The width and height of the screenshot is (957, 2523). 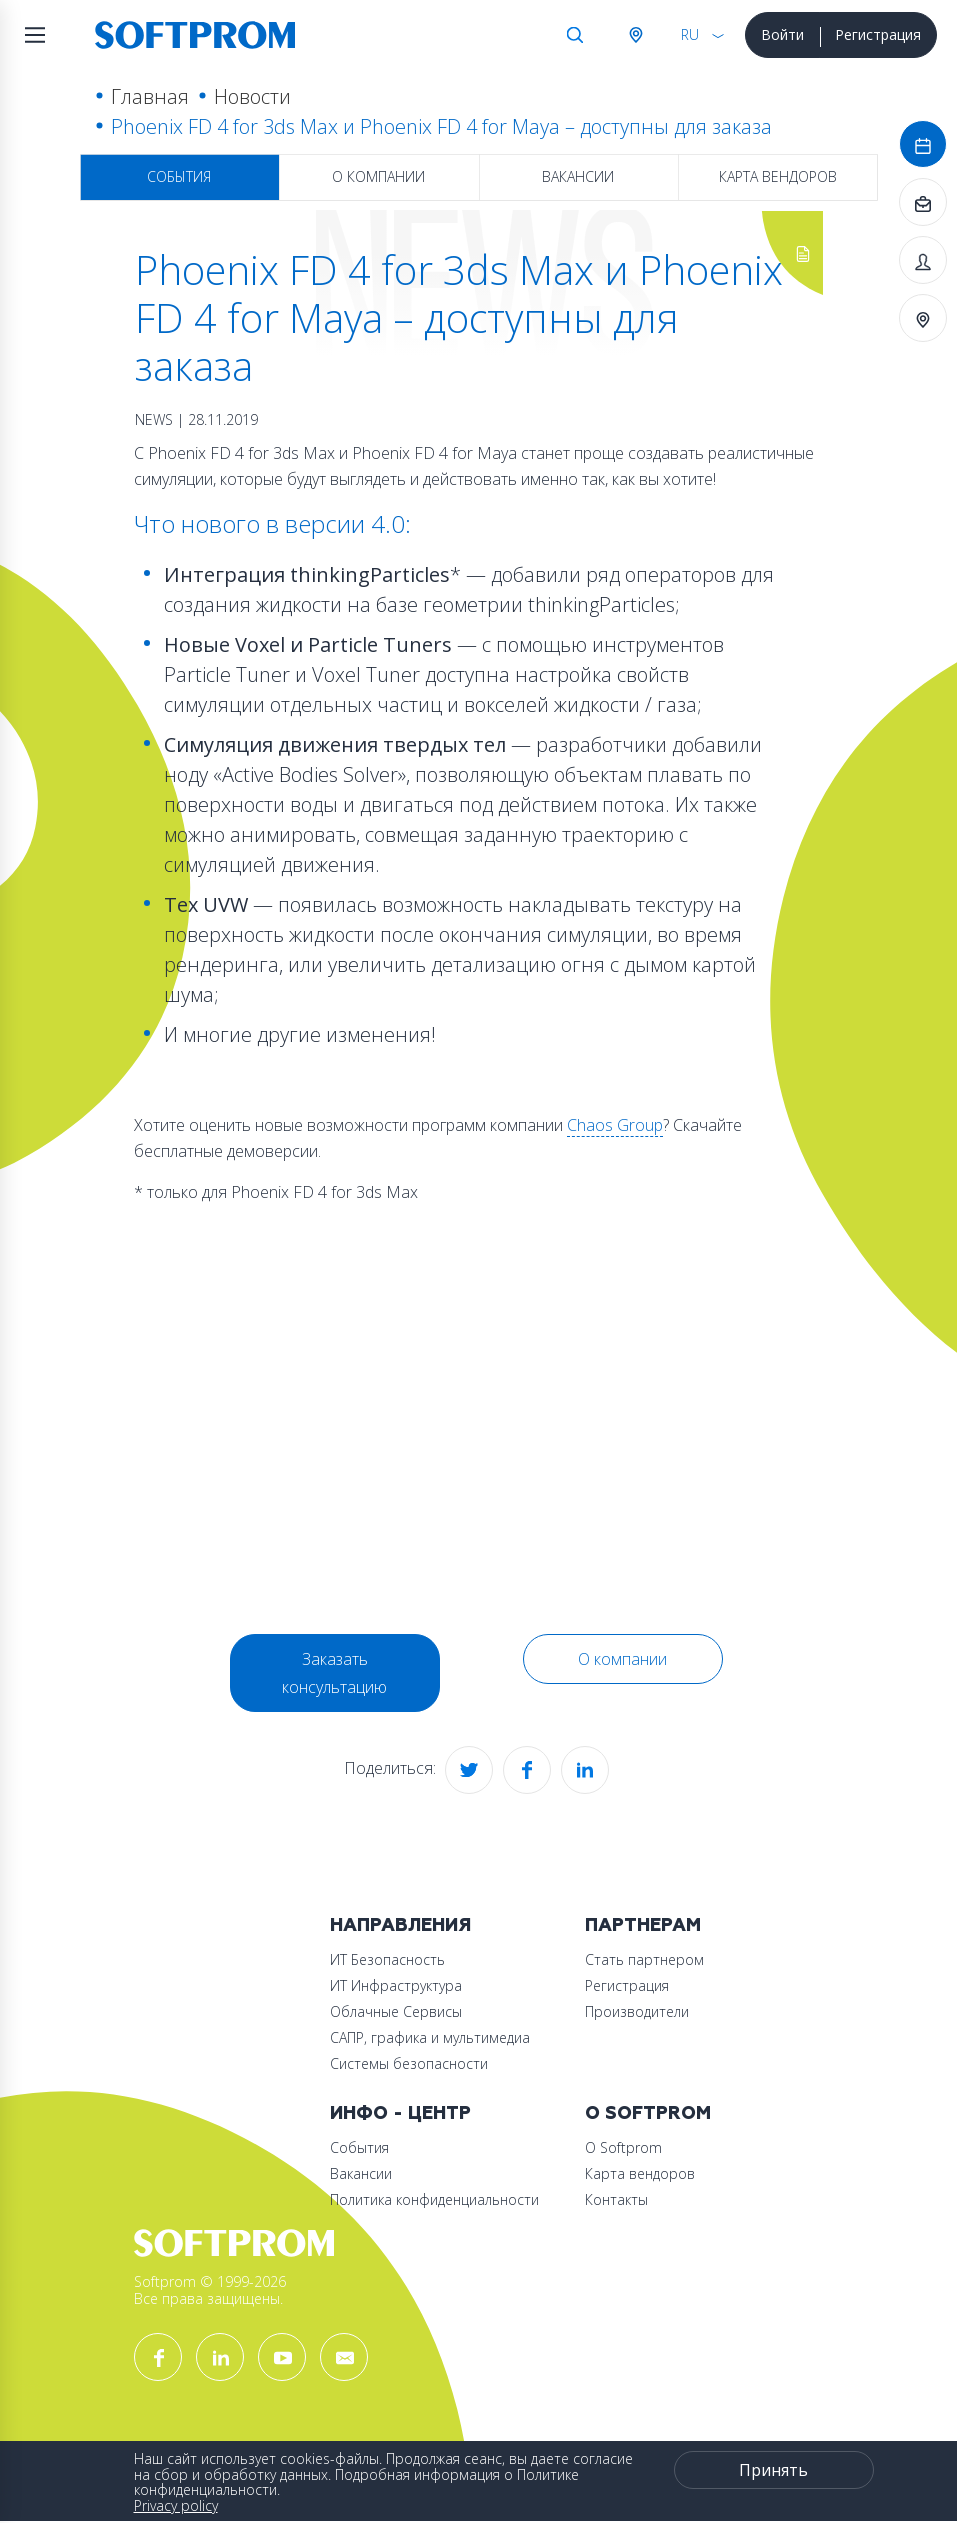 I want to click on Новости, so click(x=252, y=96).